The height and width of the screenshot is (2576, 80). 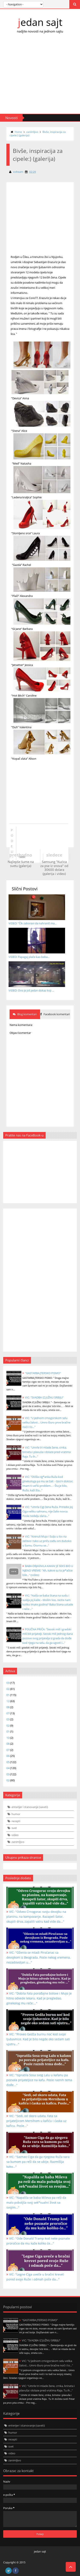 What do you see at coordinates (15, 1835) in the screenshot?
I see `video` at bounding box center [15, 1835].